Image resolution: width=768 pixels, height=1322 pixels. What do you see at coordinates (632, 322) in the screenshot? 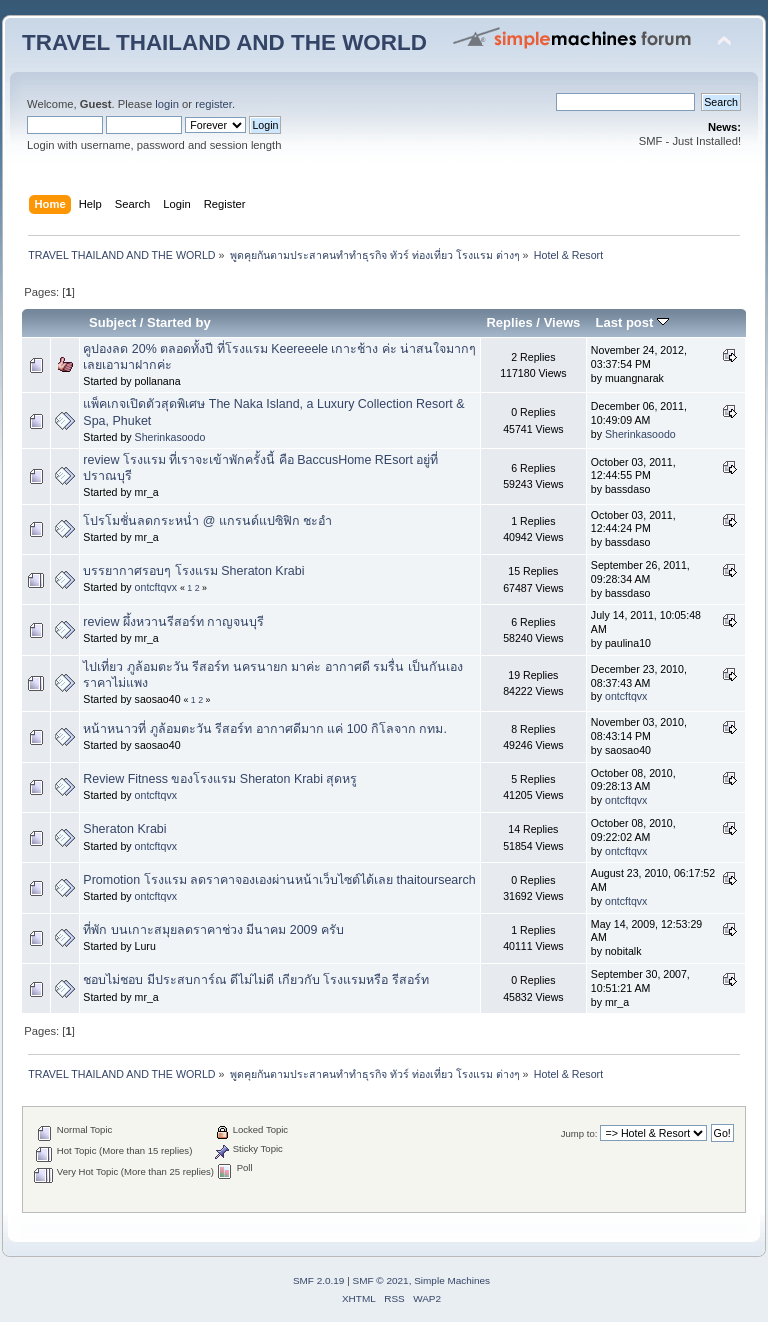
I see `Last post` at bounding box center [632, 322].